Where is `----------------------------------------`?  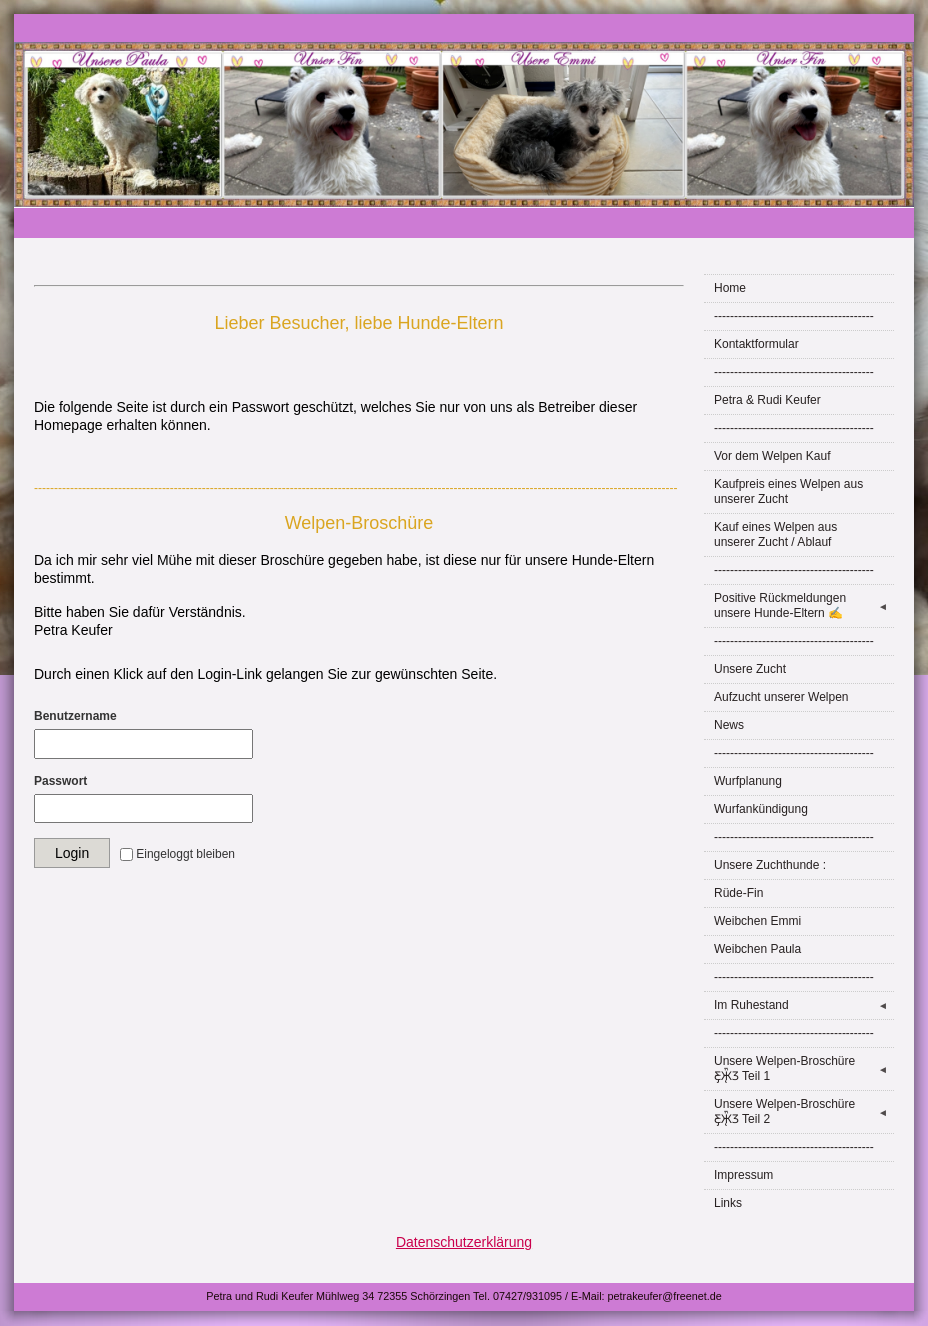 ---------------------------------------- is located at coordinates (794, 316).